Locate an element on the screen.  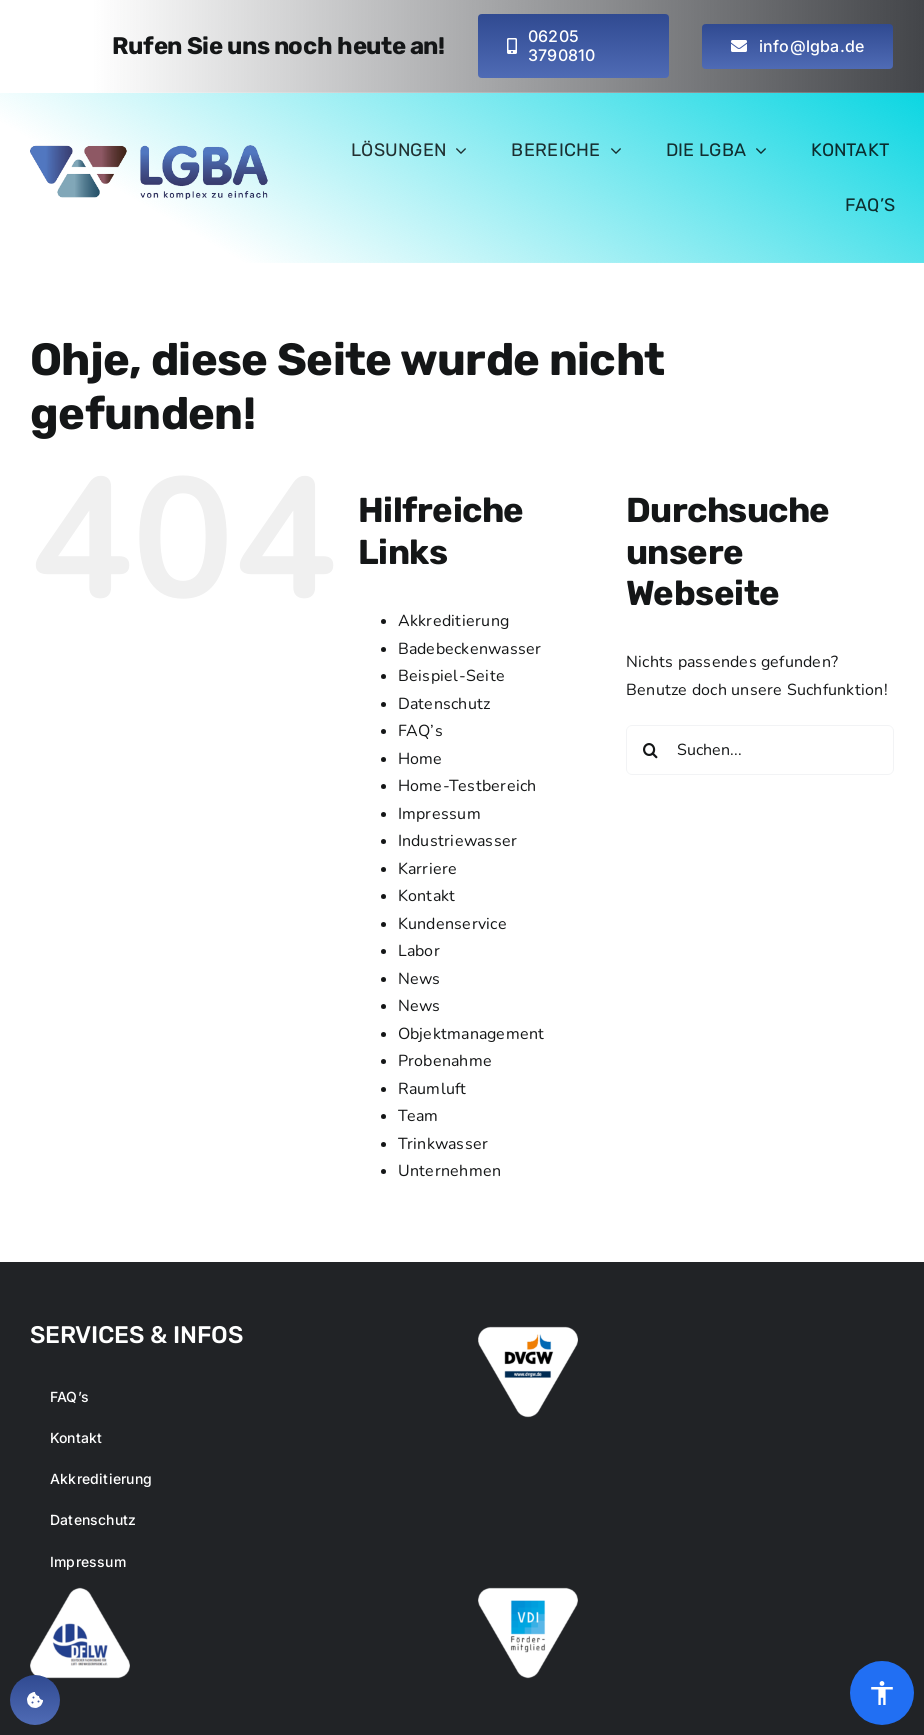
Home-Testbereich is located at coordinates (467, 786).